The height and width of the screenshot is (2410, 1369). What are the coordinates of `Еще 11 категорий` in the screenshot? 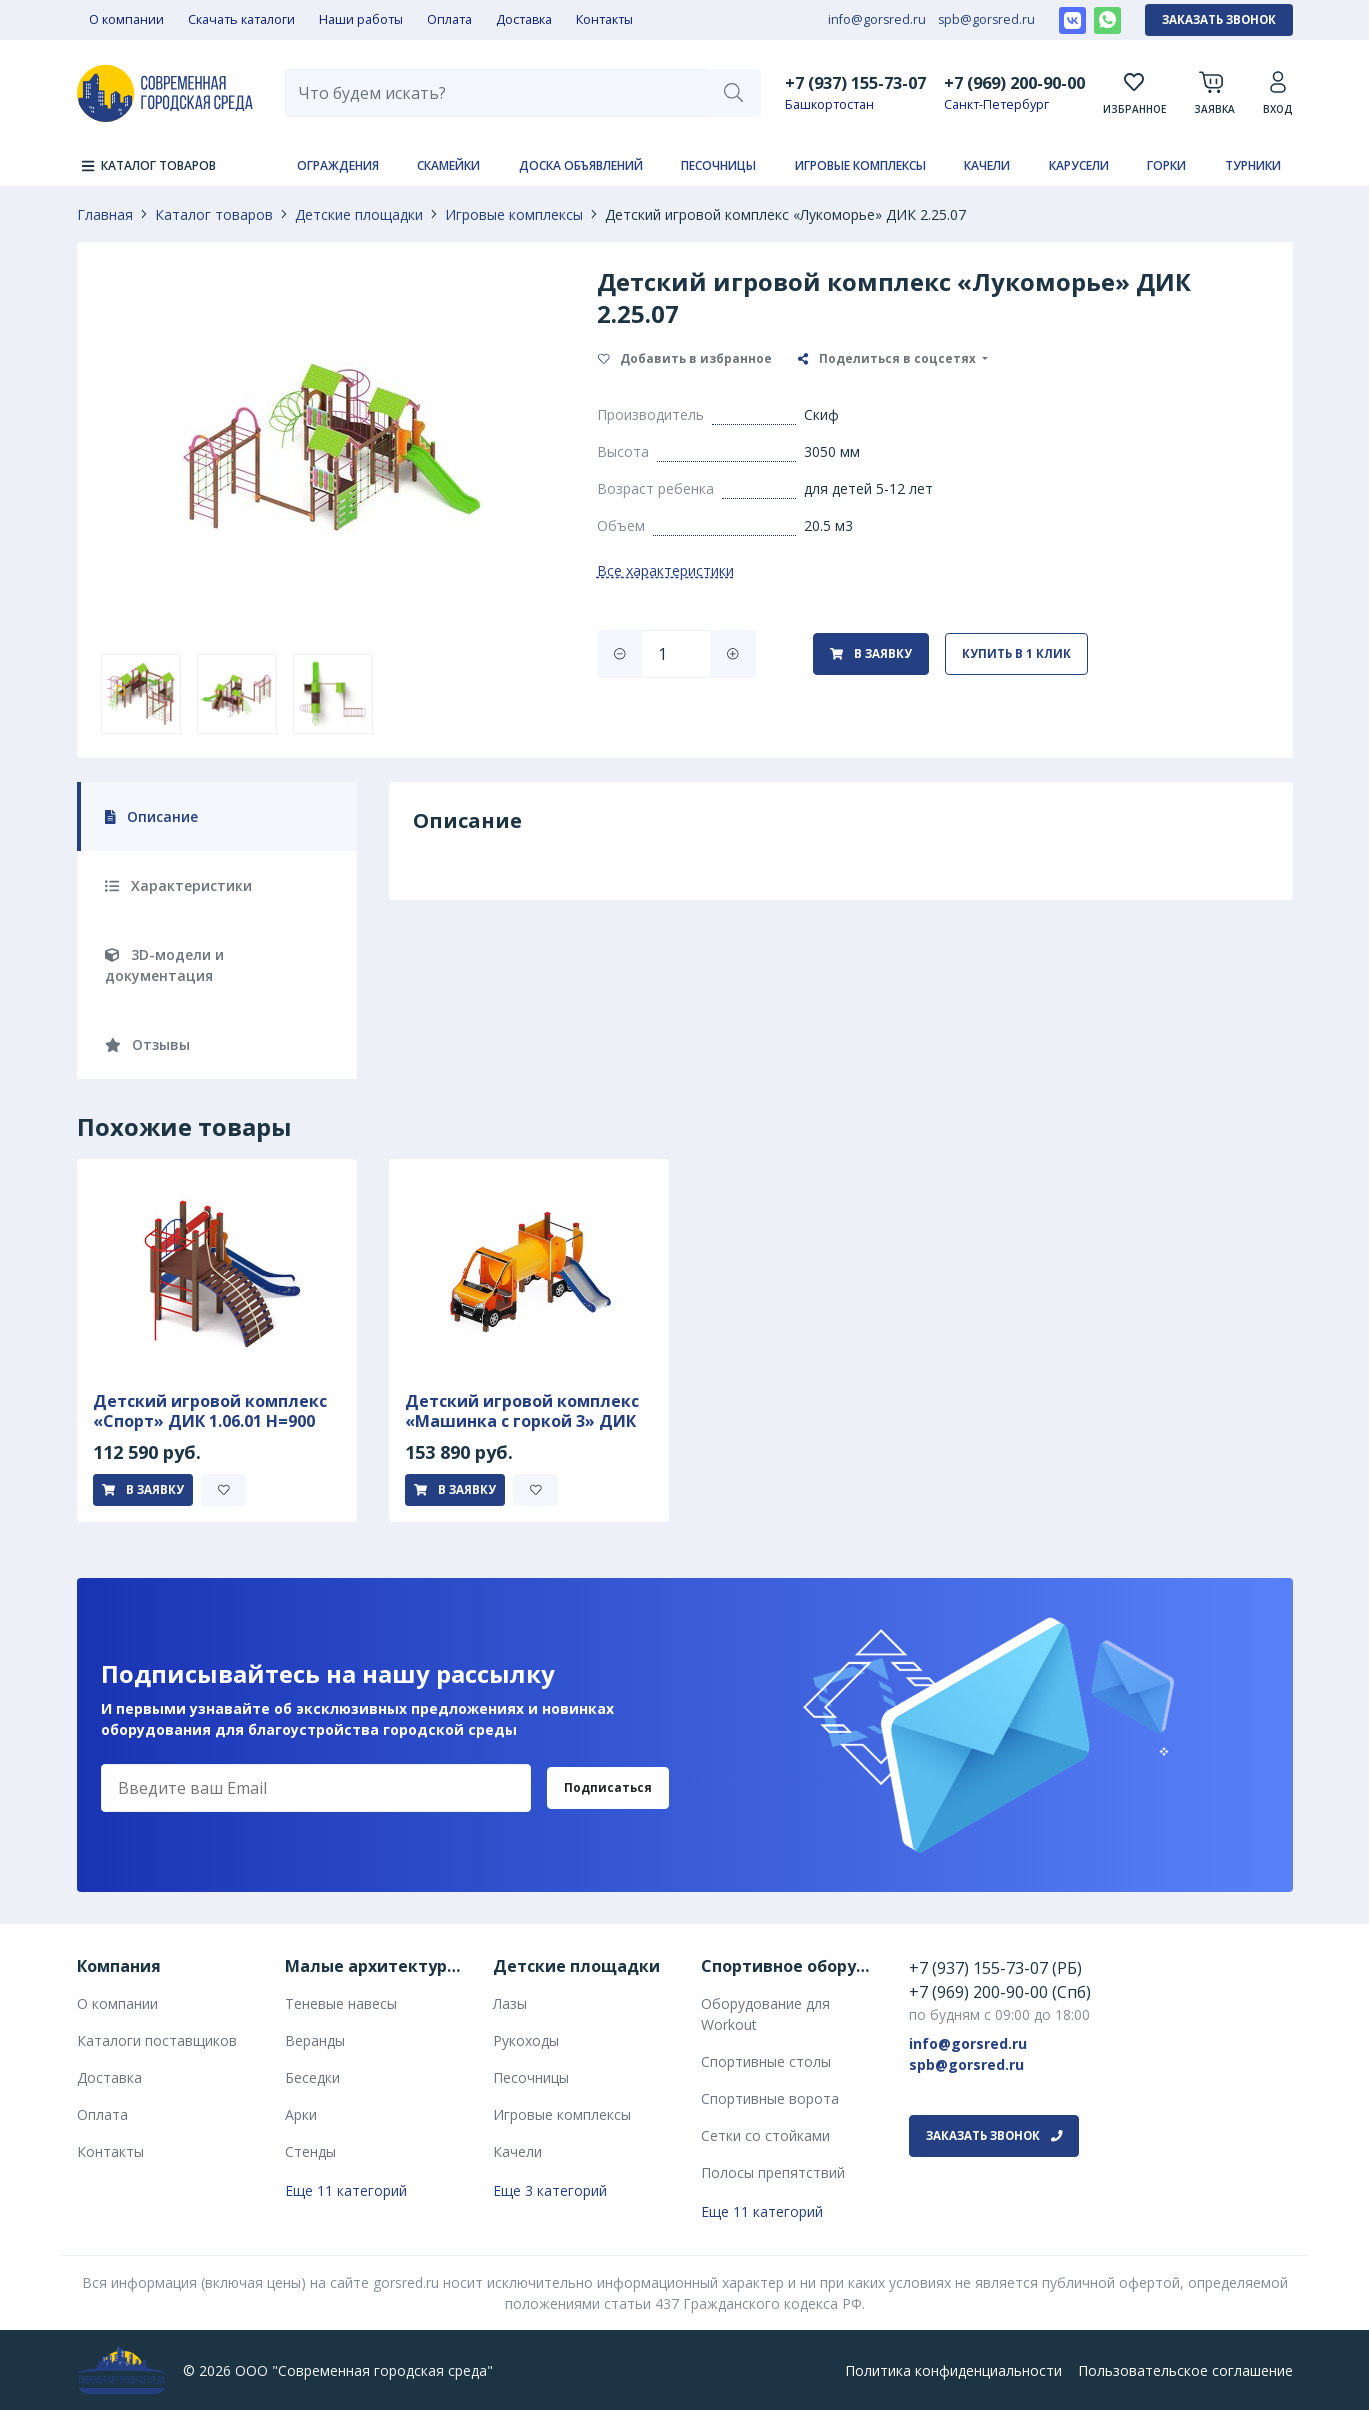 It's located at (346, 2190).